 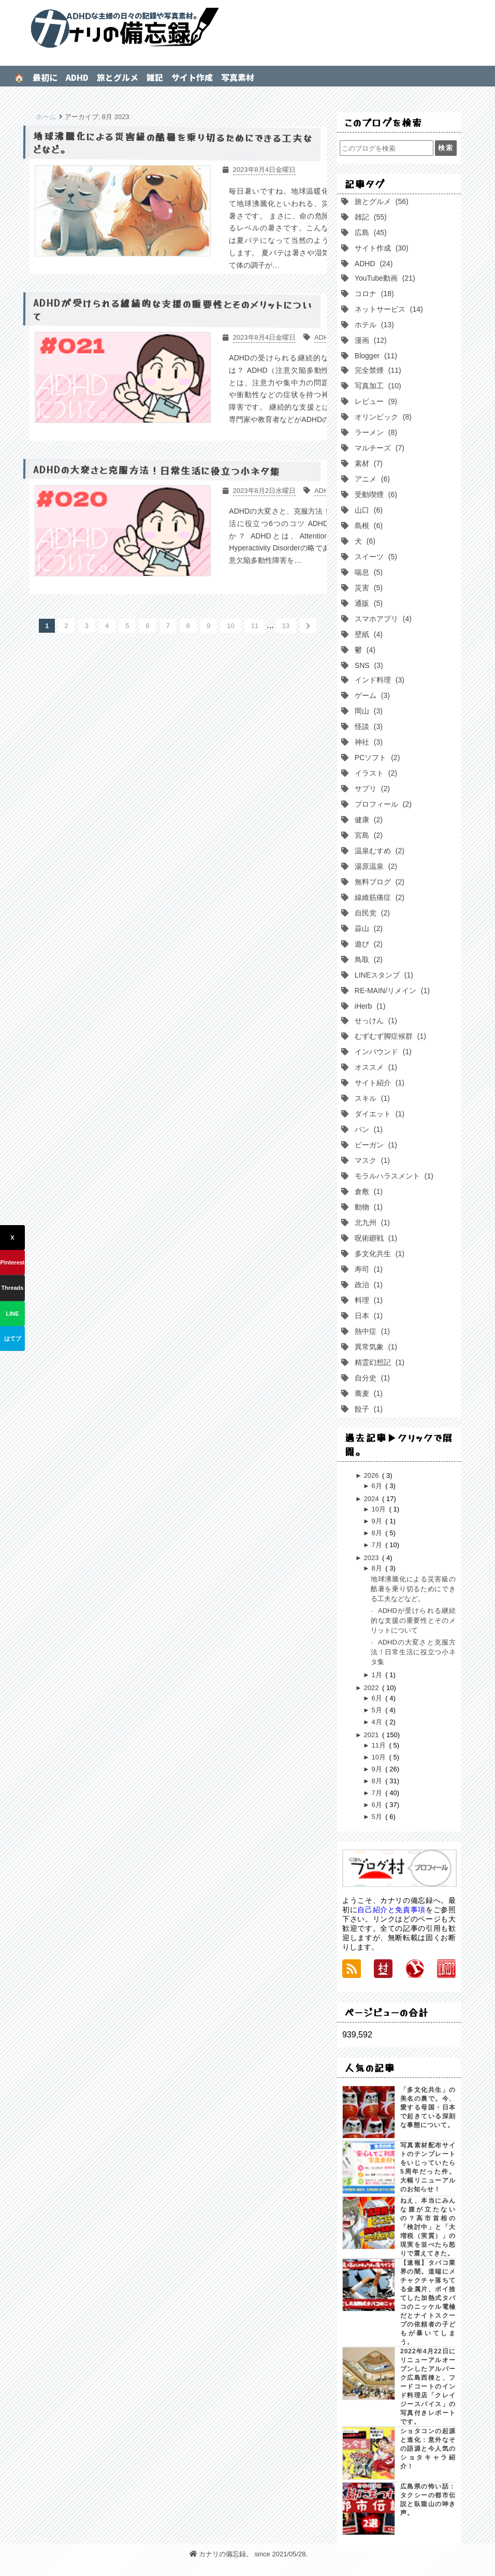 I want to click on 蕎麦, so click(x=368, y=1393).